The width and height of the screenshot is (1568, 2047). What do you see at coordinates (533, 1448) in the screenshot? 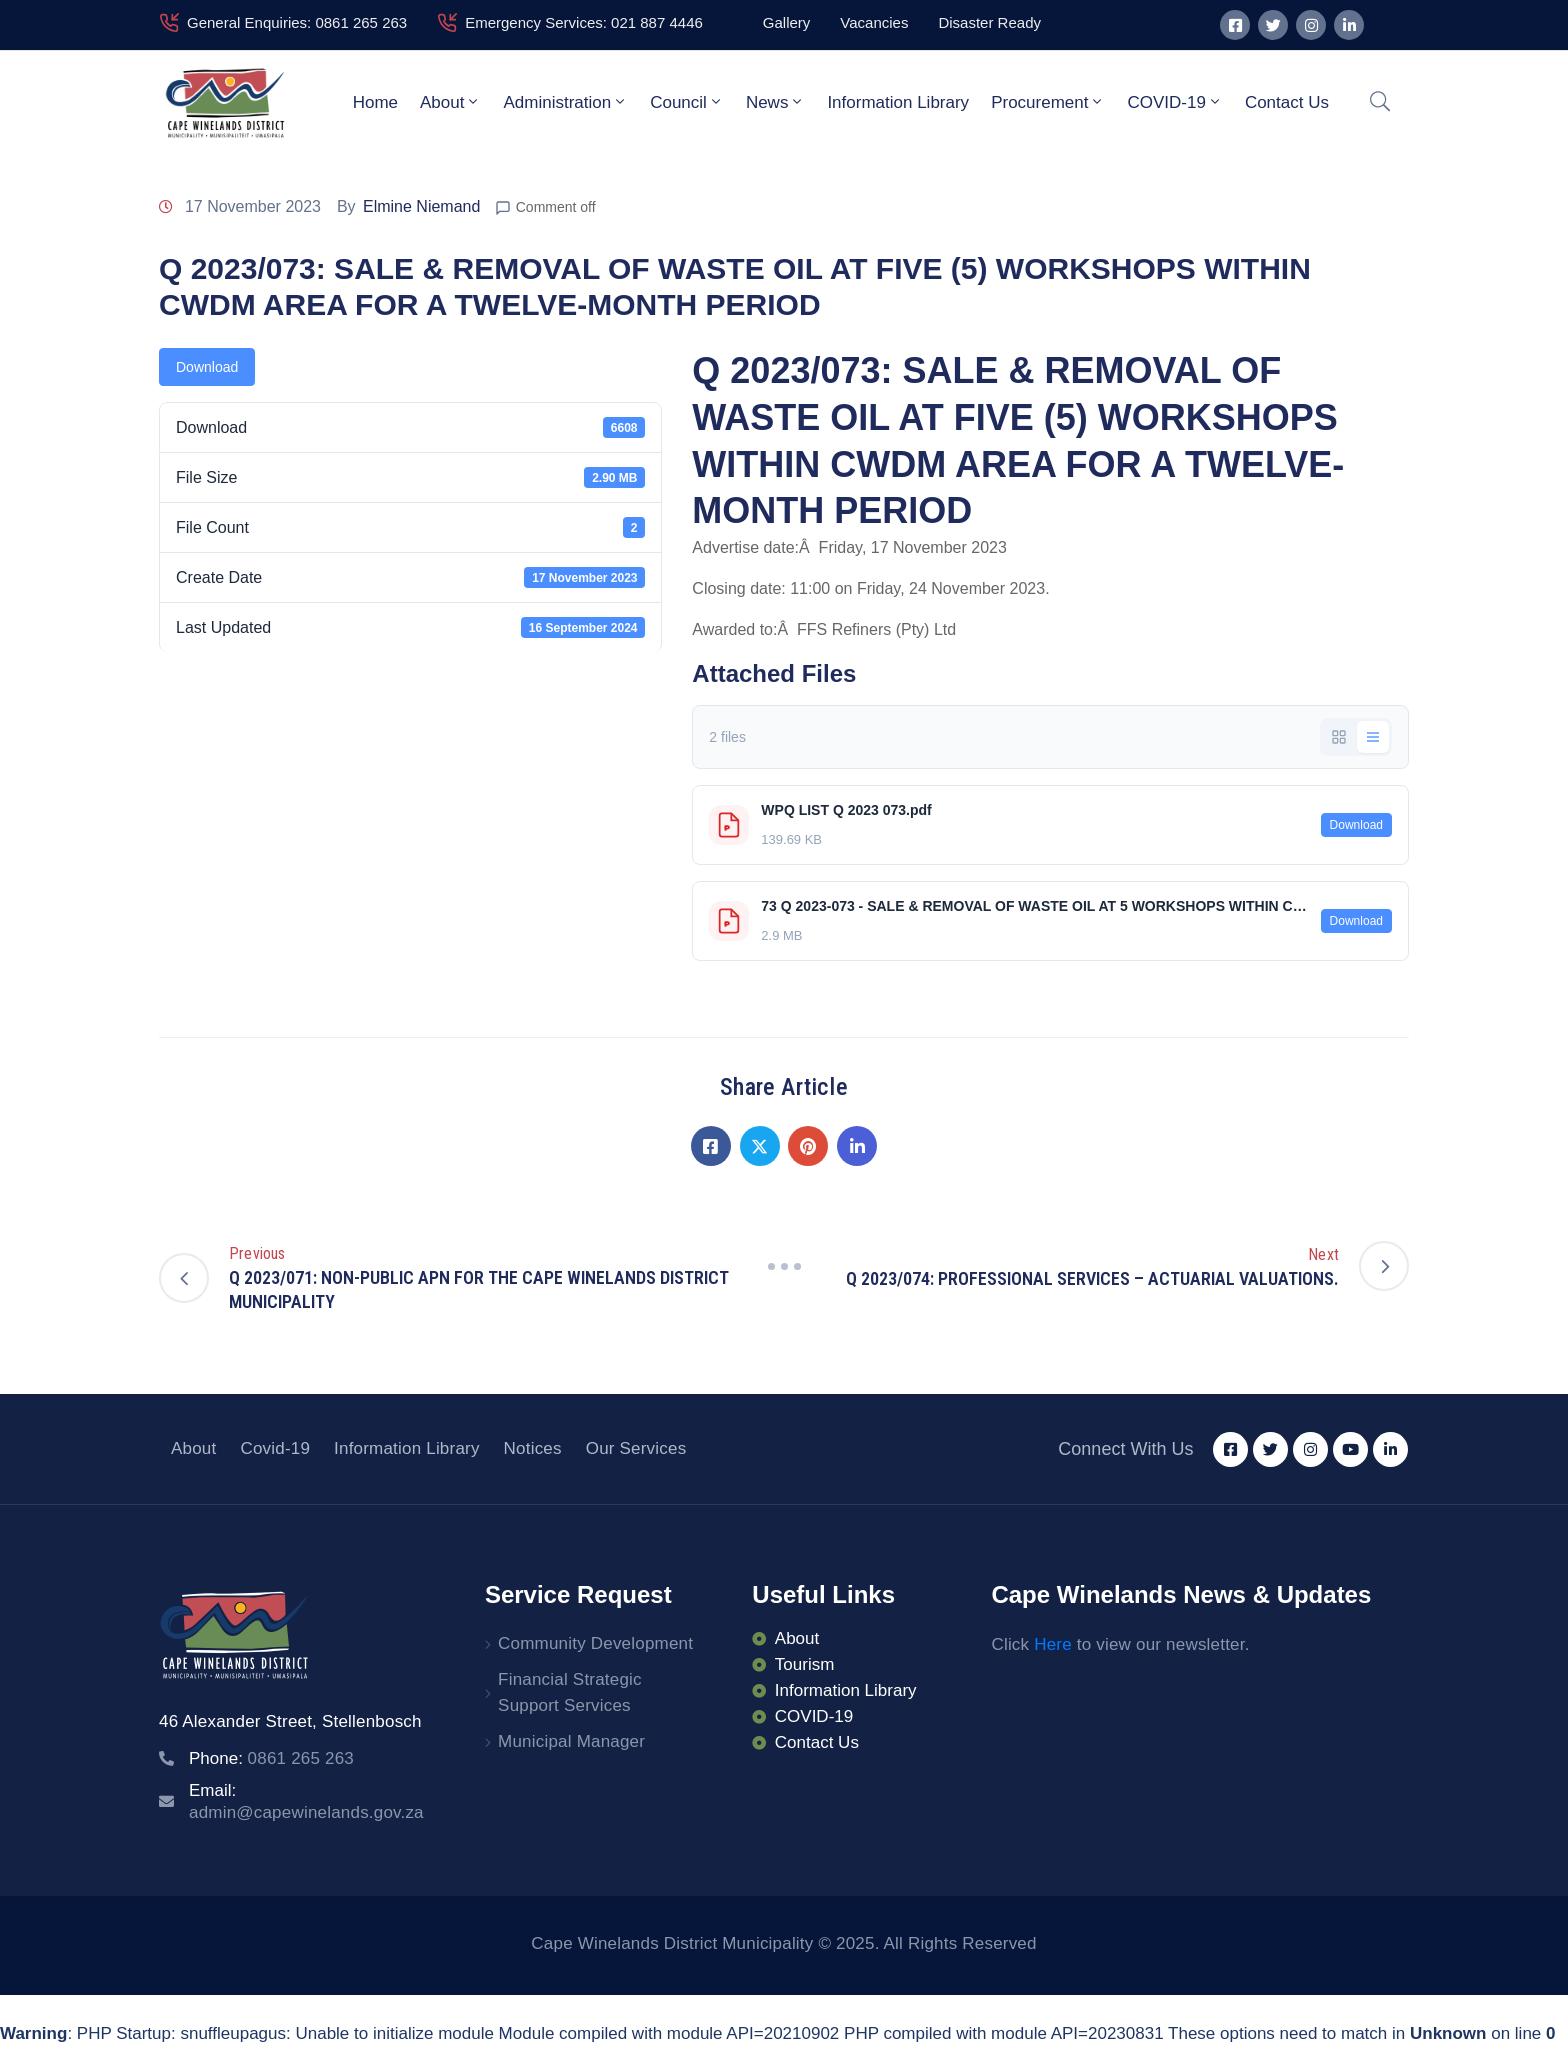
I see `Notices` at bounding box center [533, 1448].